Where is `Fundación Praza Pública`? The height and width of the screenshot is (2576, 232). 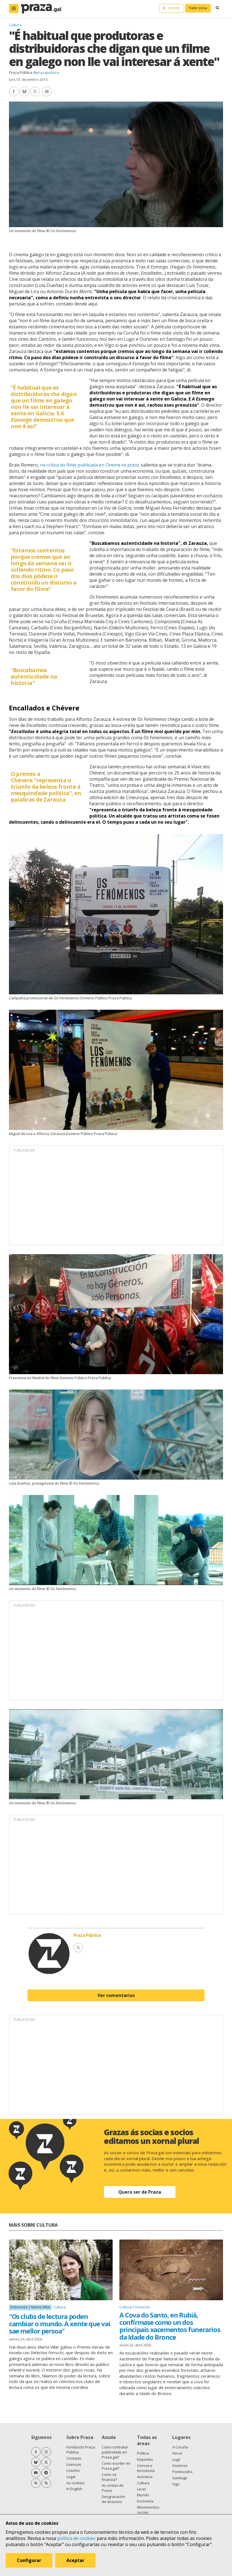
Fundación Praza Pública is located at coordinates (80, 2450).